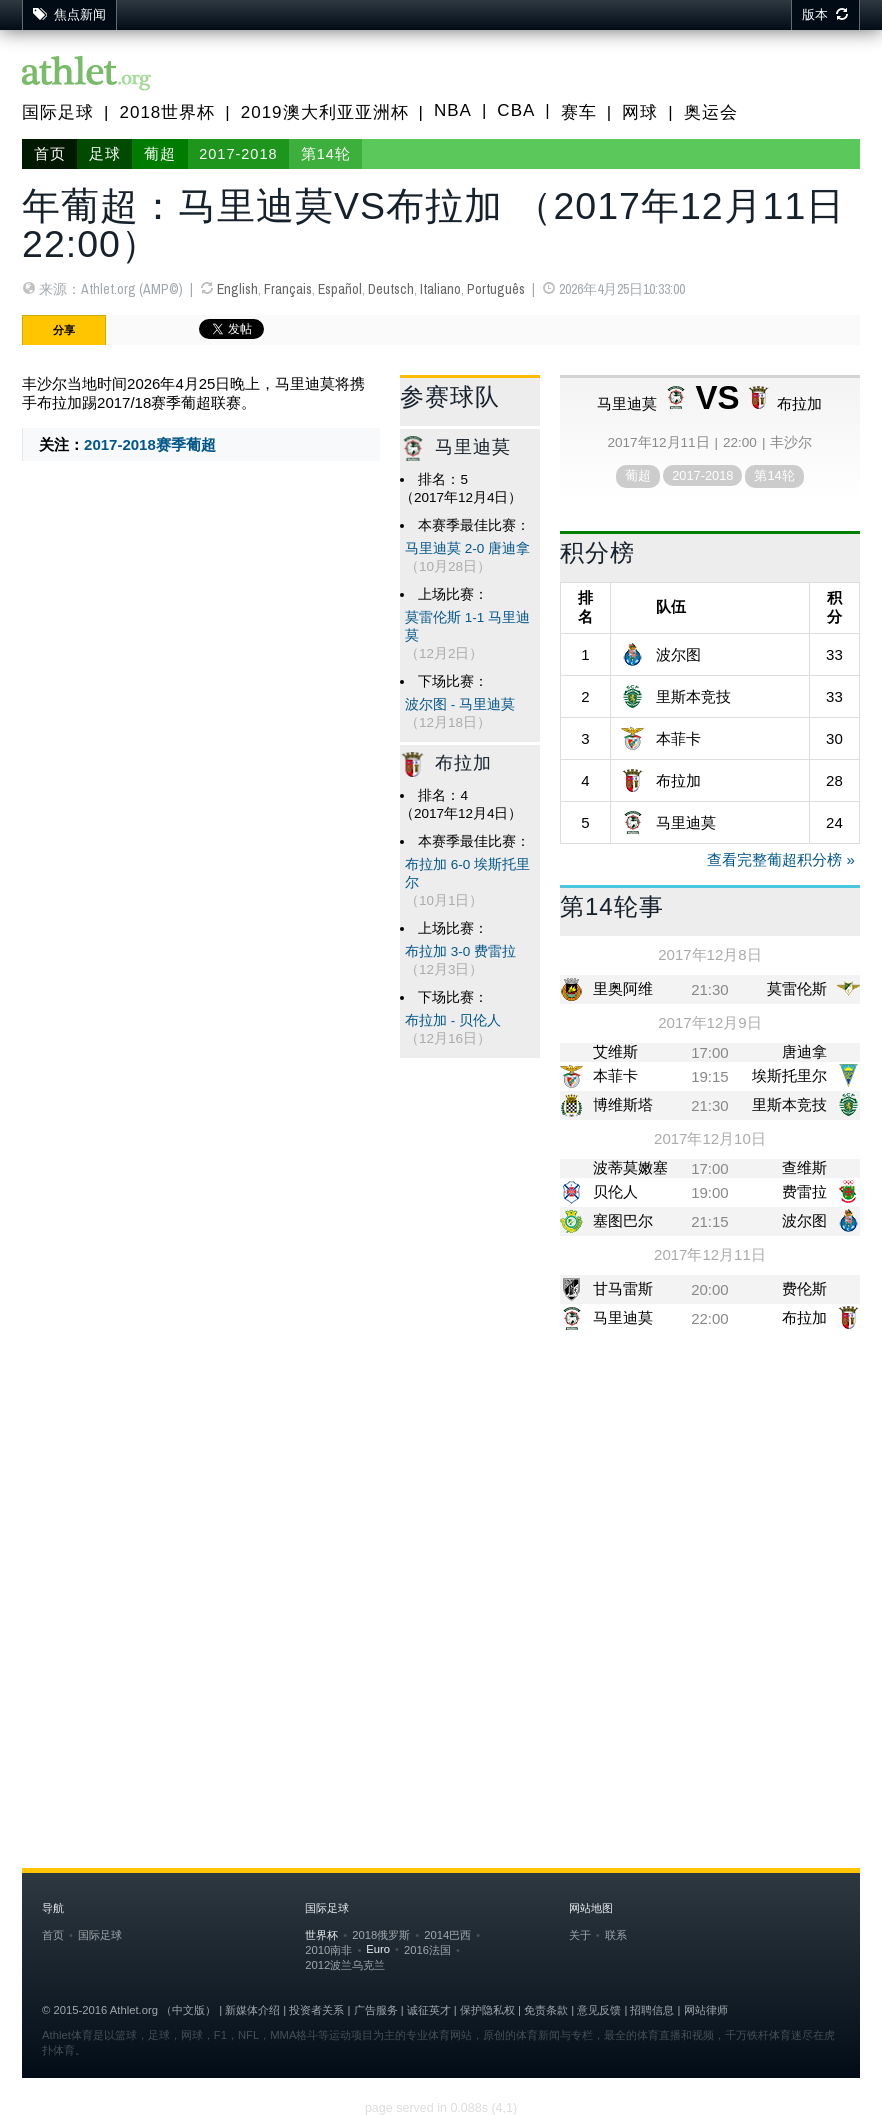  What do you see at coordinates (391, 289) in the screenshot?
I see `Deutsch` at bounding box center [391, 289].